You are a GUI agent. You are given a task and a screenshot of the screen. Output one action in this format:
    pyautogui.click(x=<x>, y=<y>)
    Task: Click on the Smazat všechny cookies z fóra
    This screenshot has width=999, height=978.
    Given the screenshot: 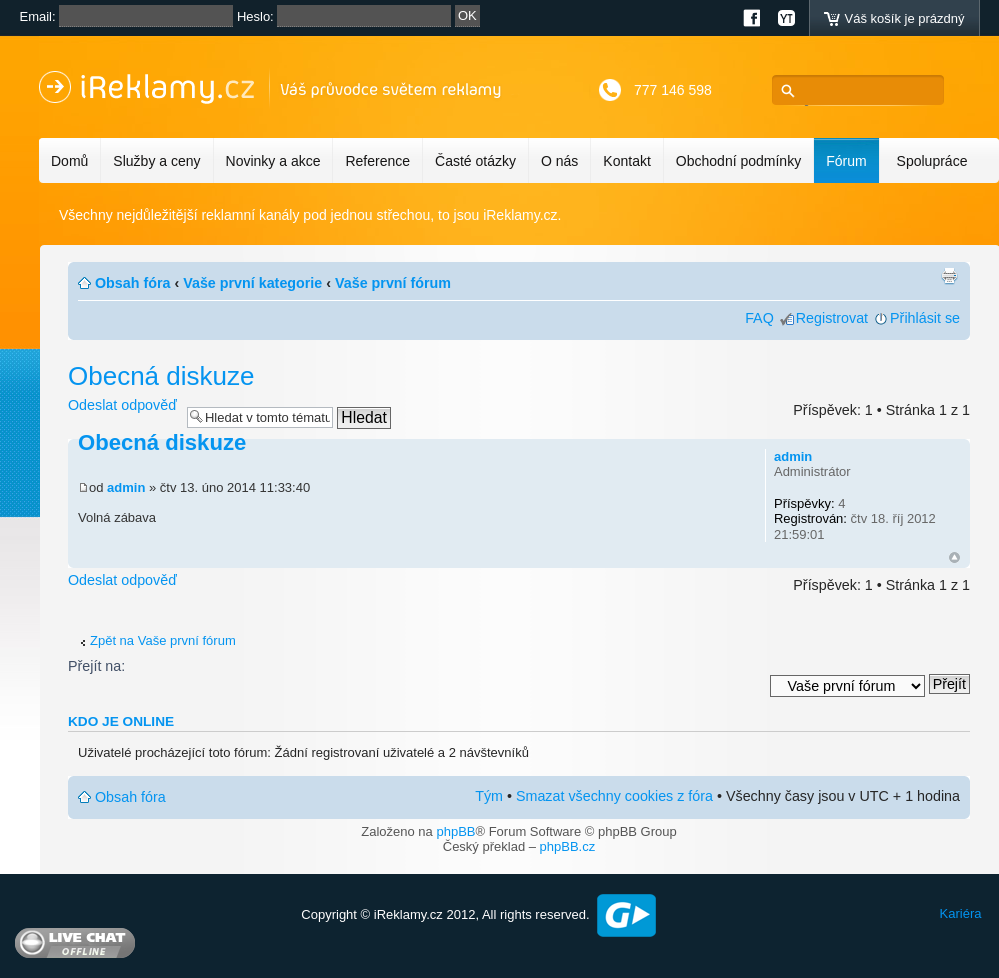 What is the action you would take?
    pyautogui.click(x=614, y=796)
    